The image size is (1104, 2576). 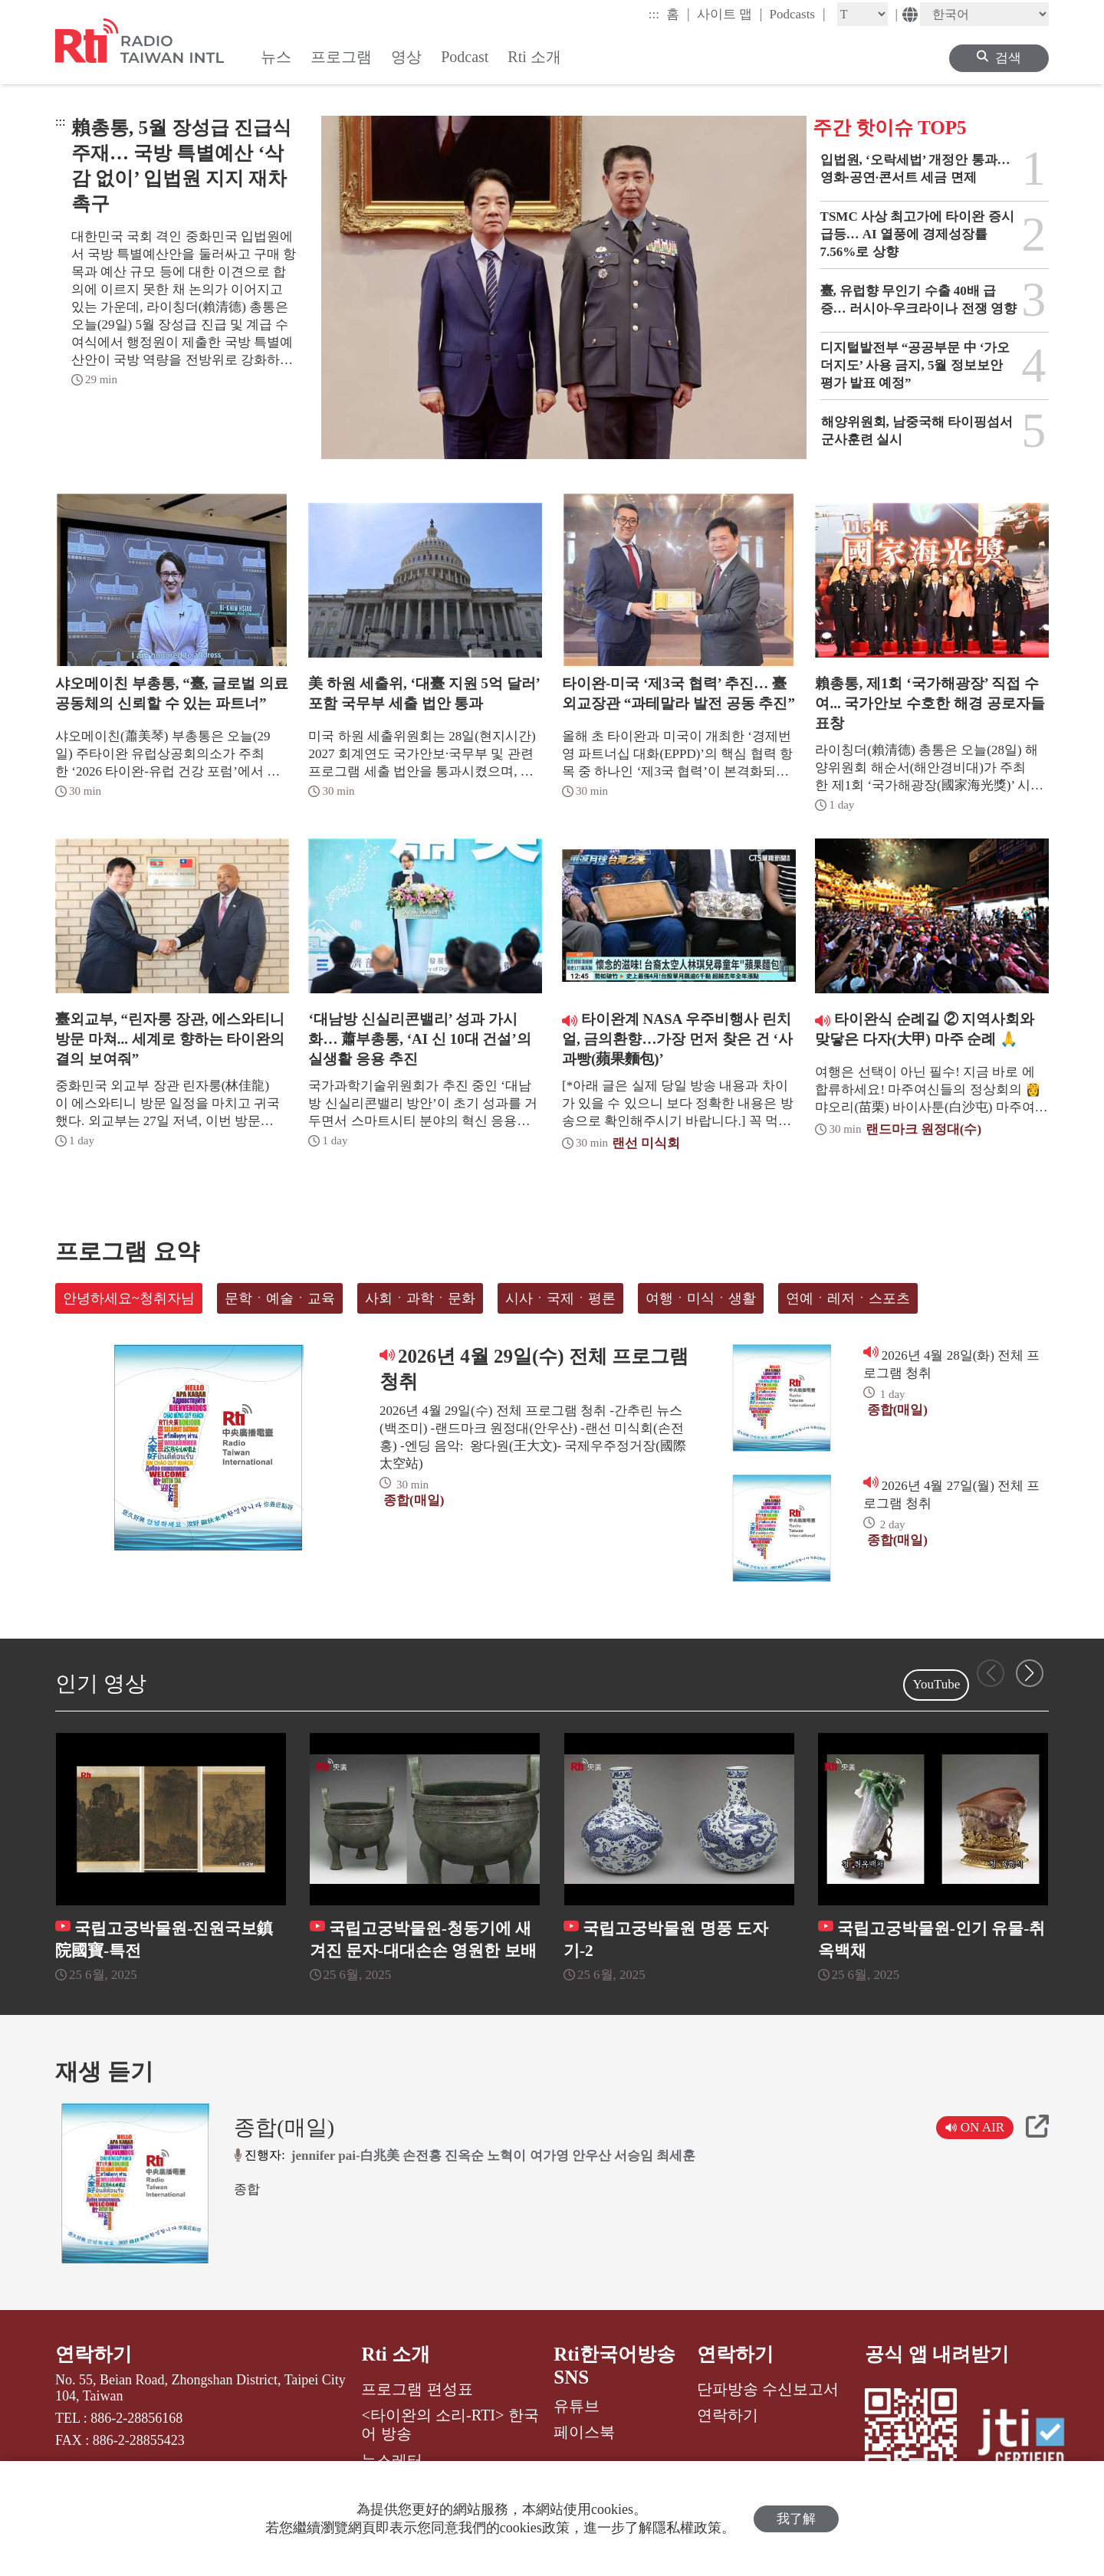 What do you see at coordinates (730, 13) in the screenshot?
I see `사이트 맵` at bounding box center [730, 13].